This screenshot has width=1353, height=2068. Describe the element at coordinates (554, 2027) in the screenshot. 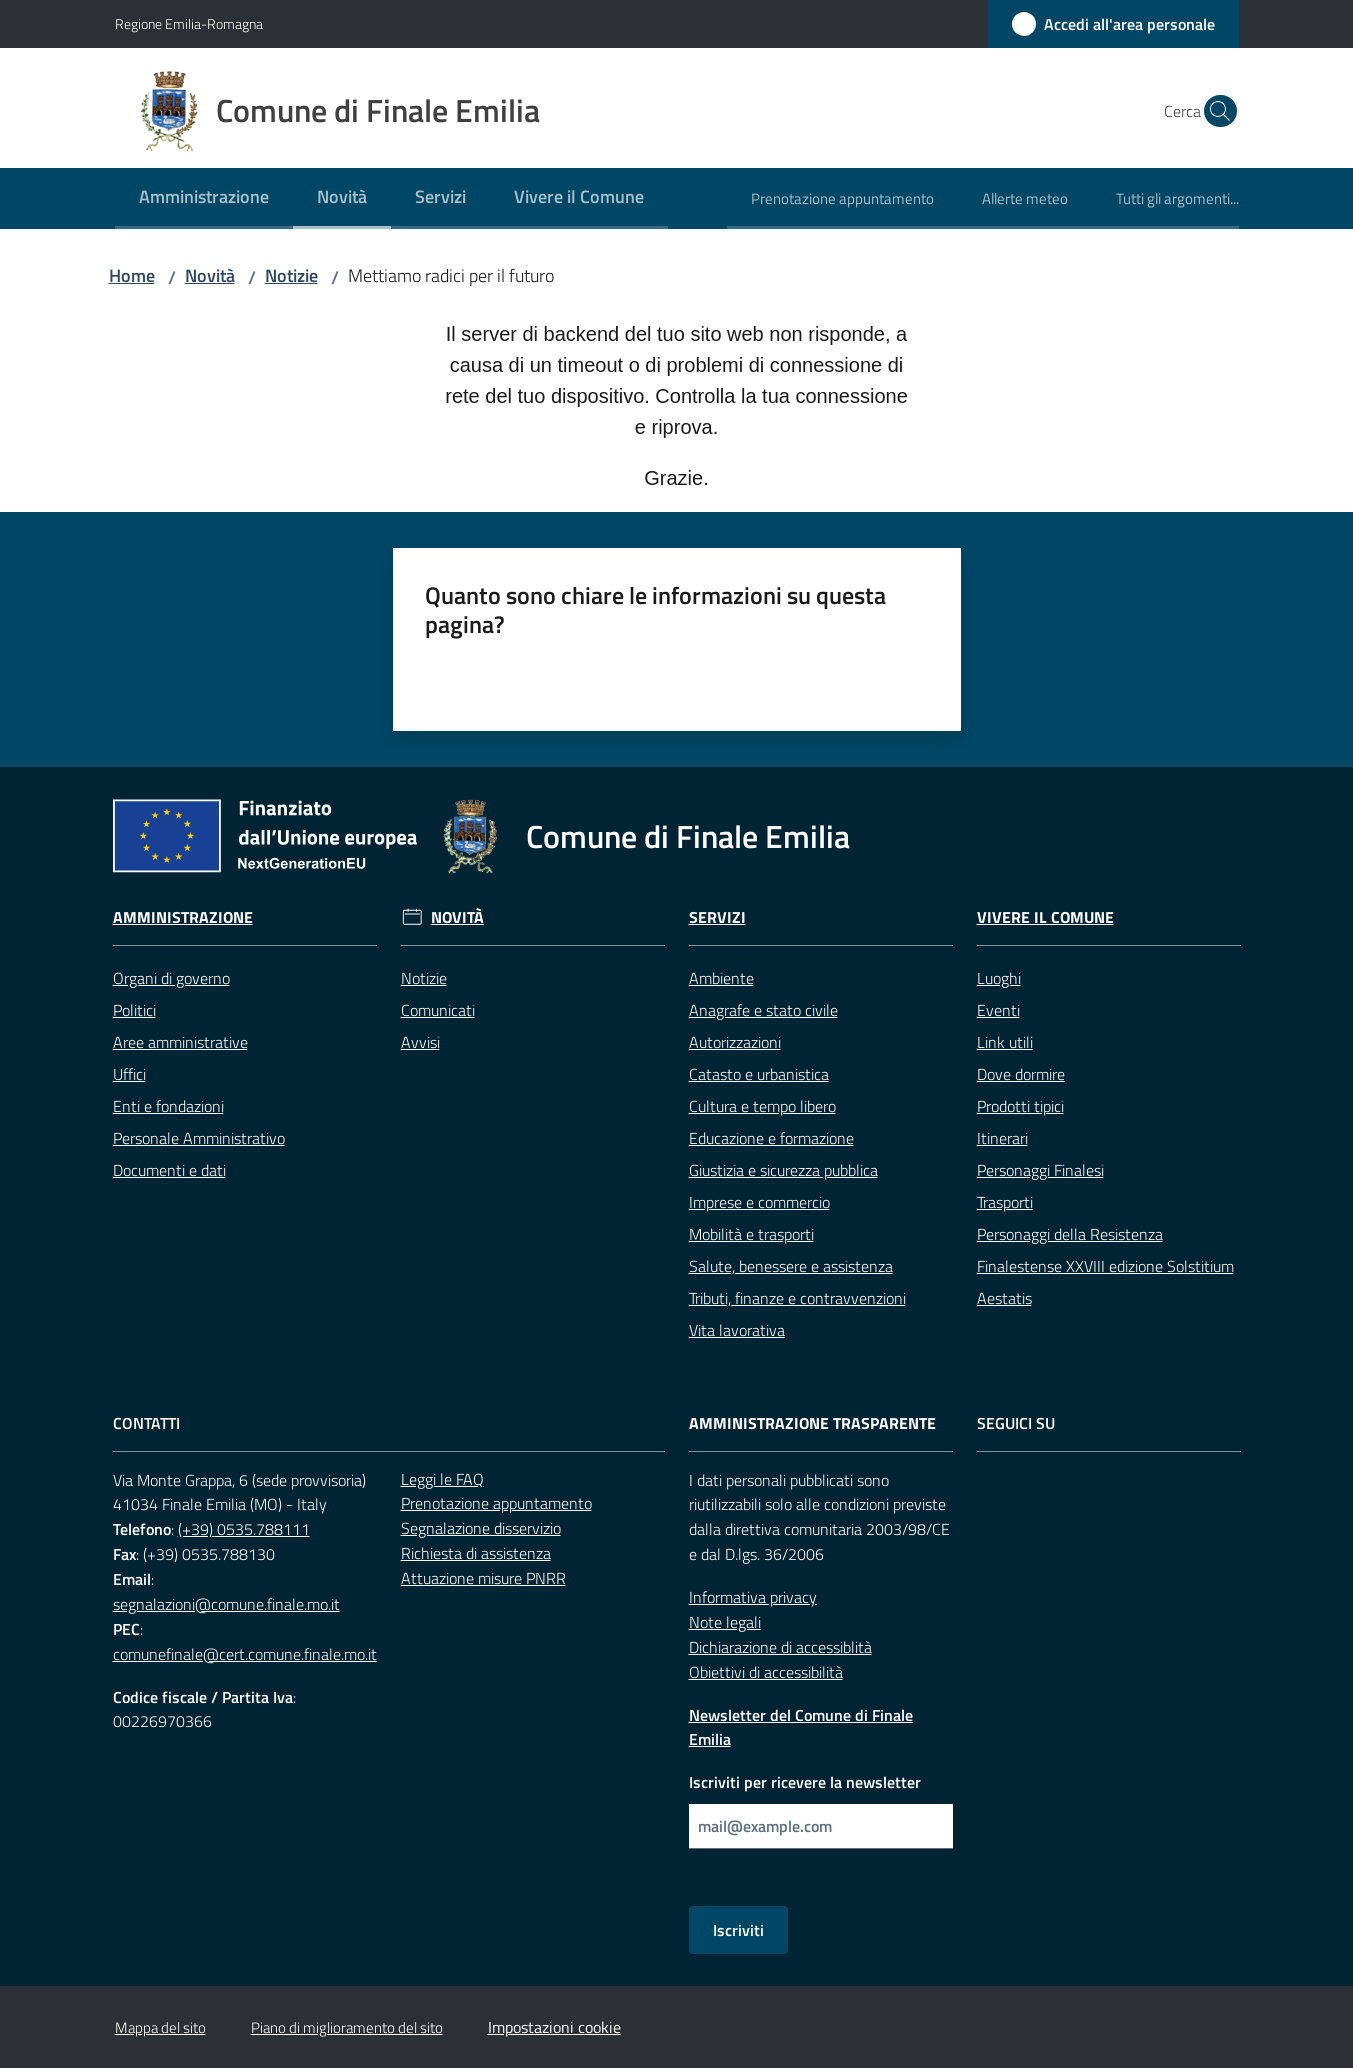

I see `Impostazioni cookie` at that location.